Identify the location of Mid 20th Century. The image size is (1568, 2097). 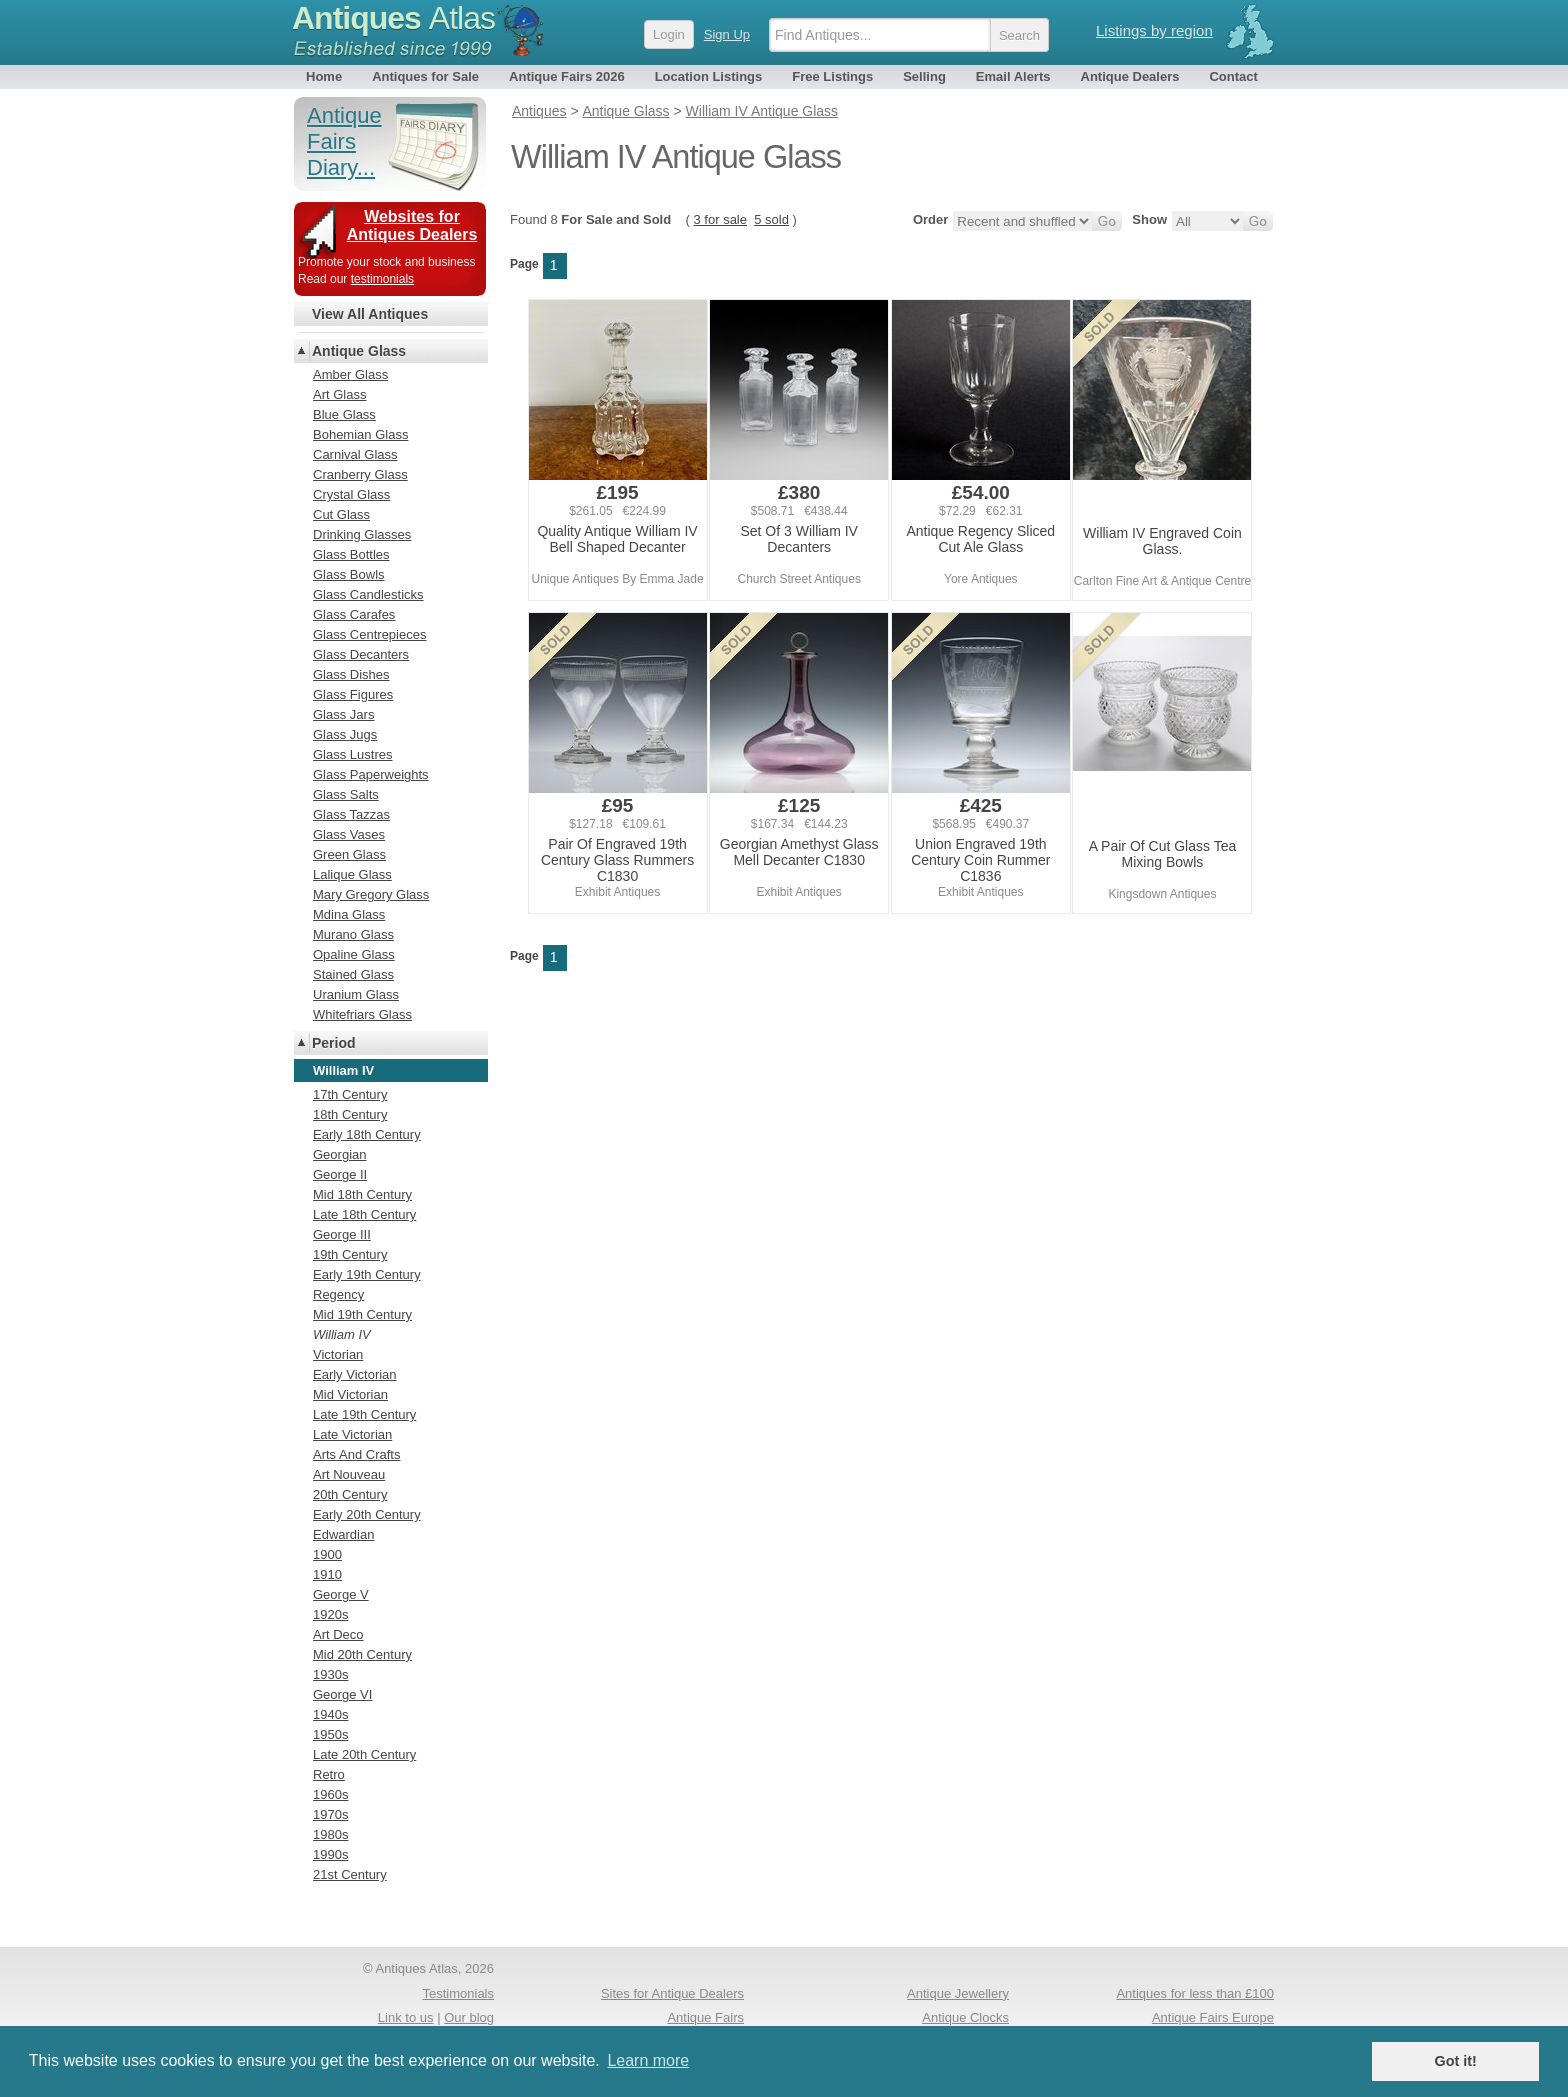
(362, 1654).